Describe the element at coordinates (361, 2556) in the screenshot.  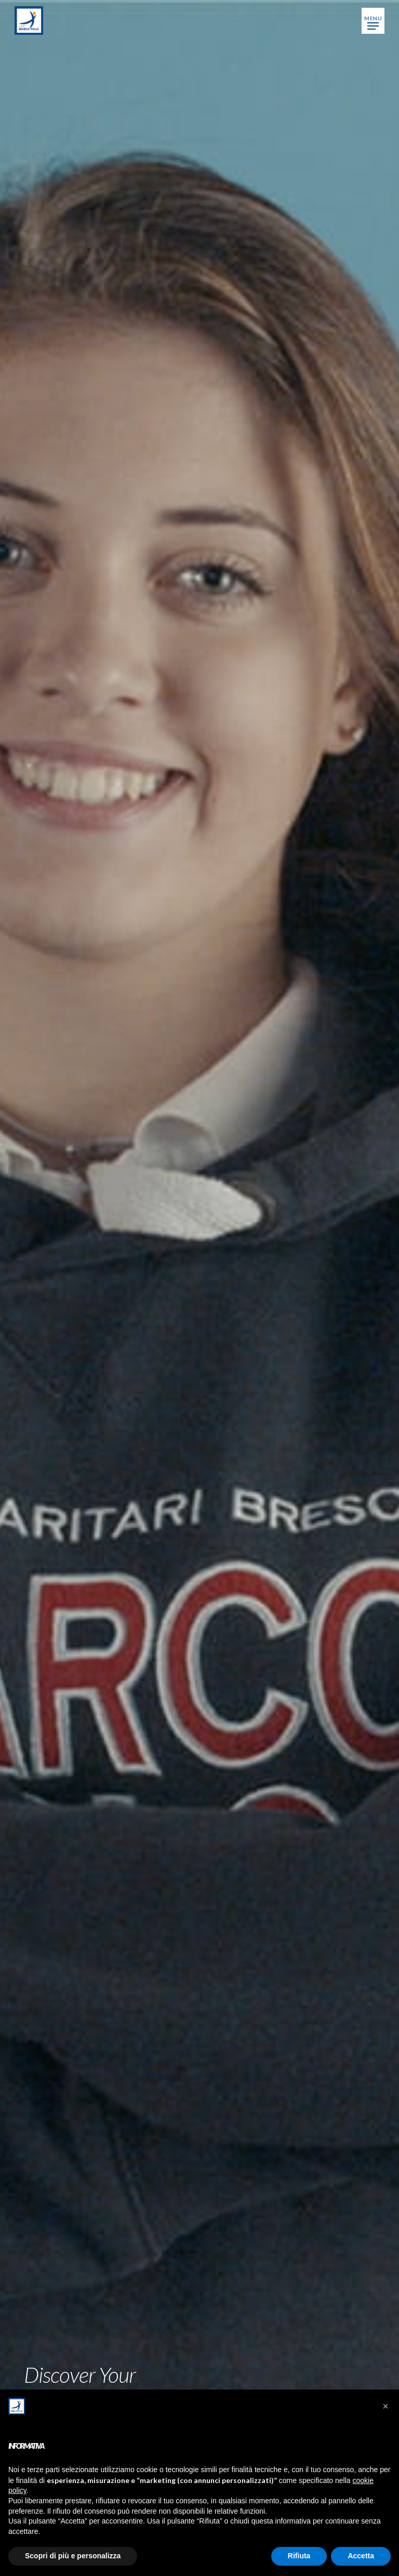
I see `Accetta [button]` at that location.